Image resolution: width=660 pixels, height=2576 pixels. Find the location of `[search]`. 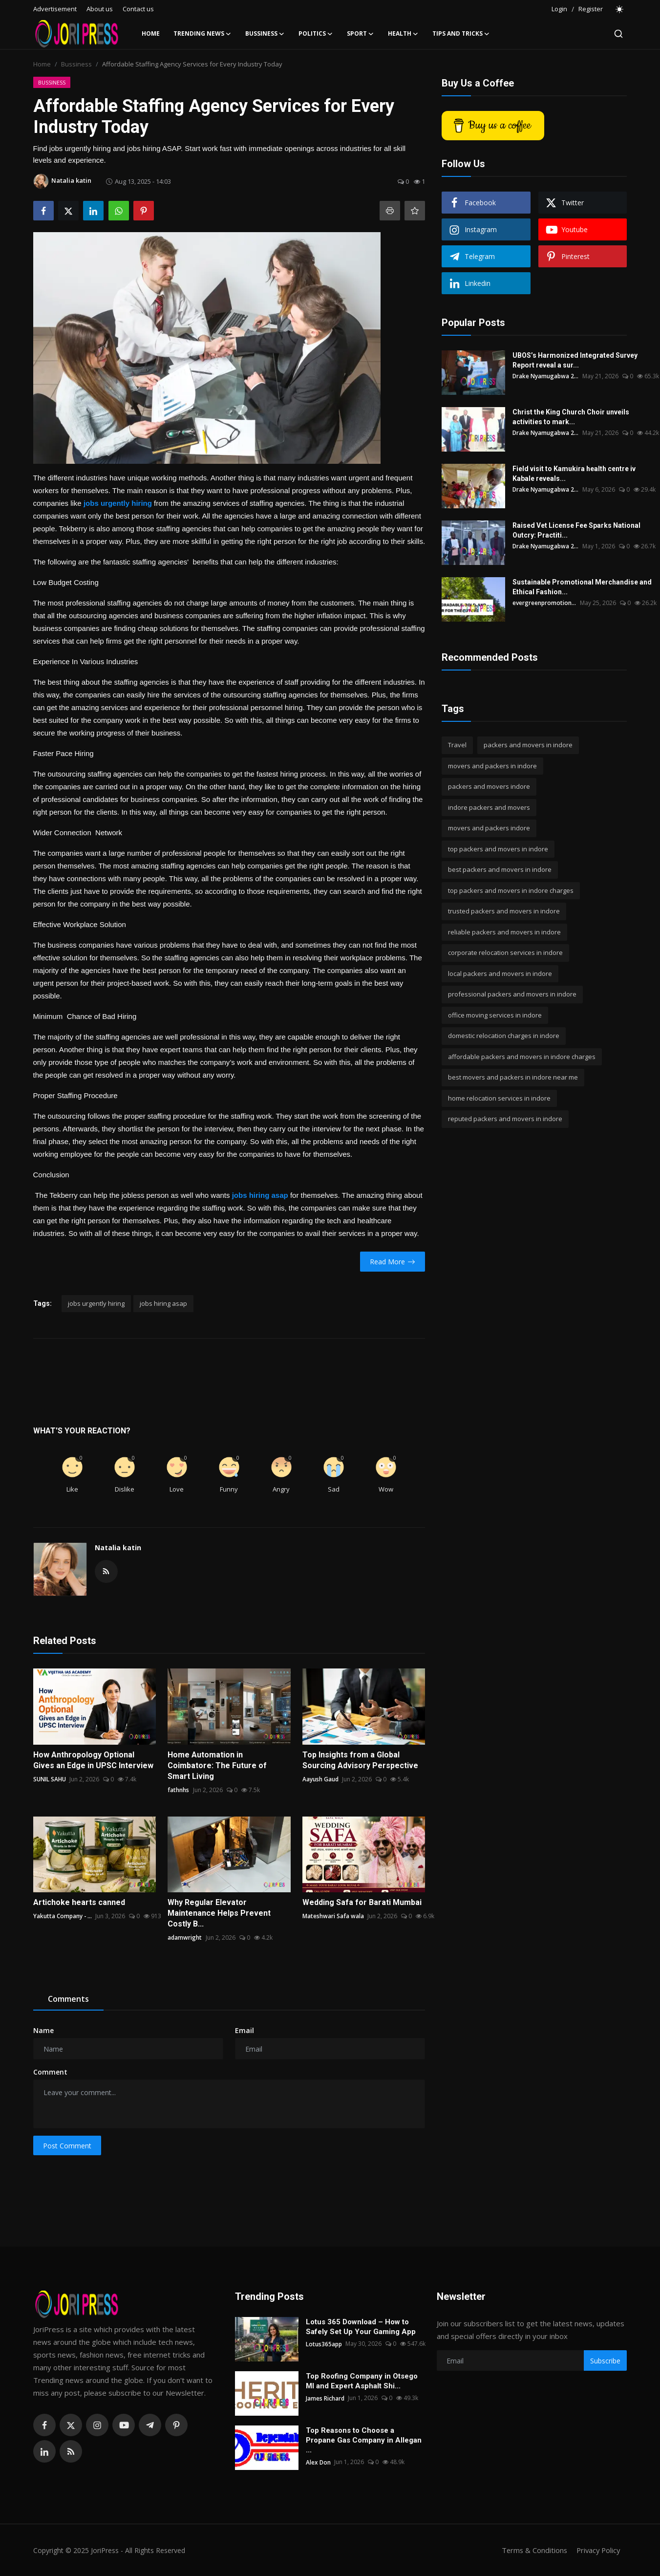

[search] is located at coordinates (618, 34).